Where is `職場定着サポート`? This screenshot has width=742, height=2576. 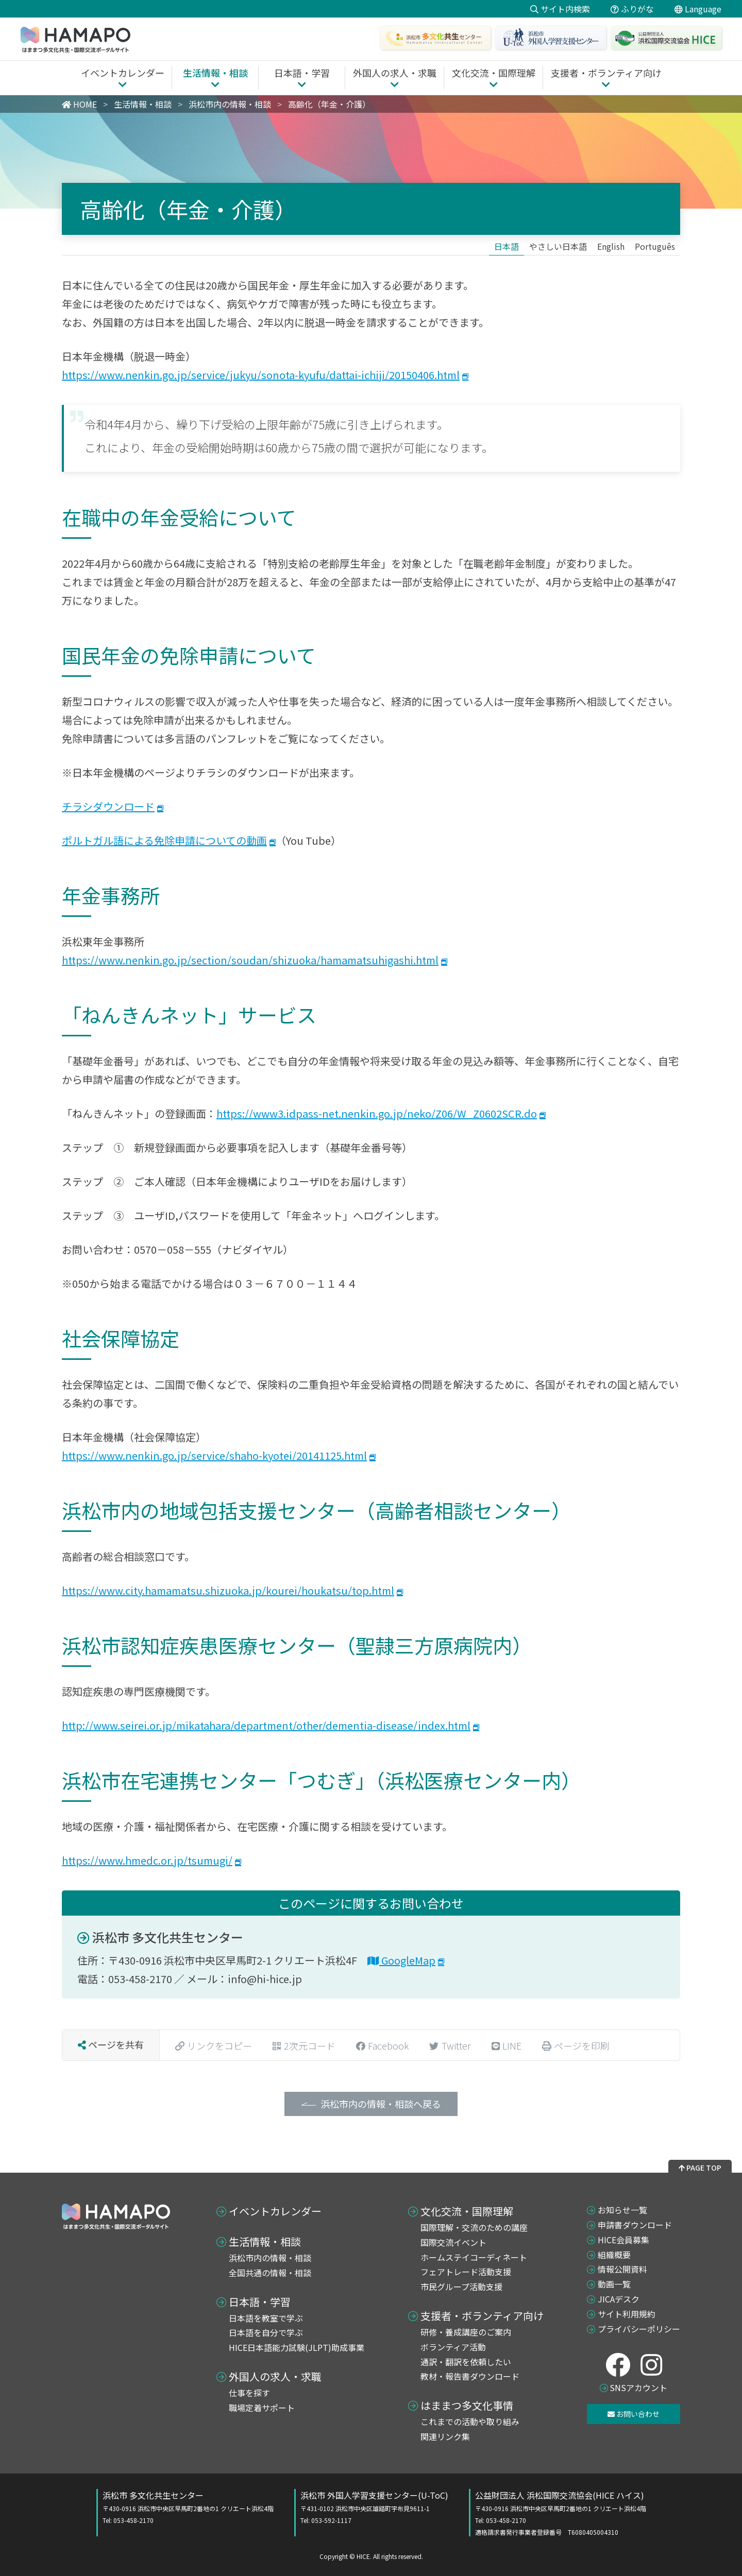 職場定着サポート is located at coordinates (262, 2407).